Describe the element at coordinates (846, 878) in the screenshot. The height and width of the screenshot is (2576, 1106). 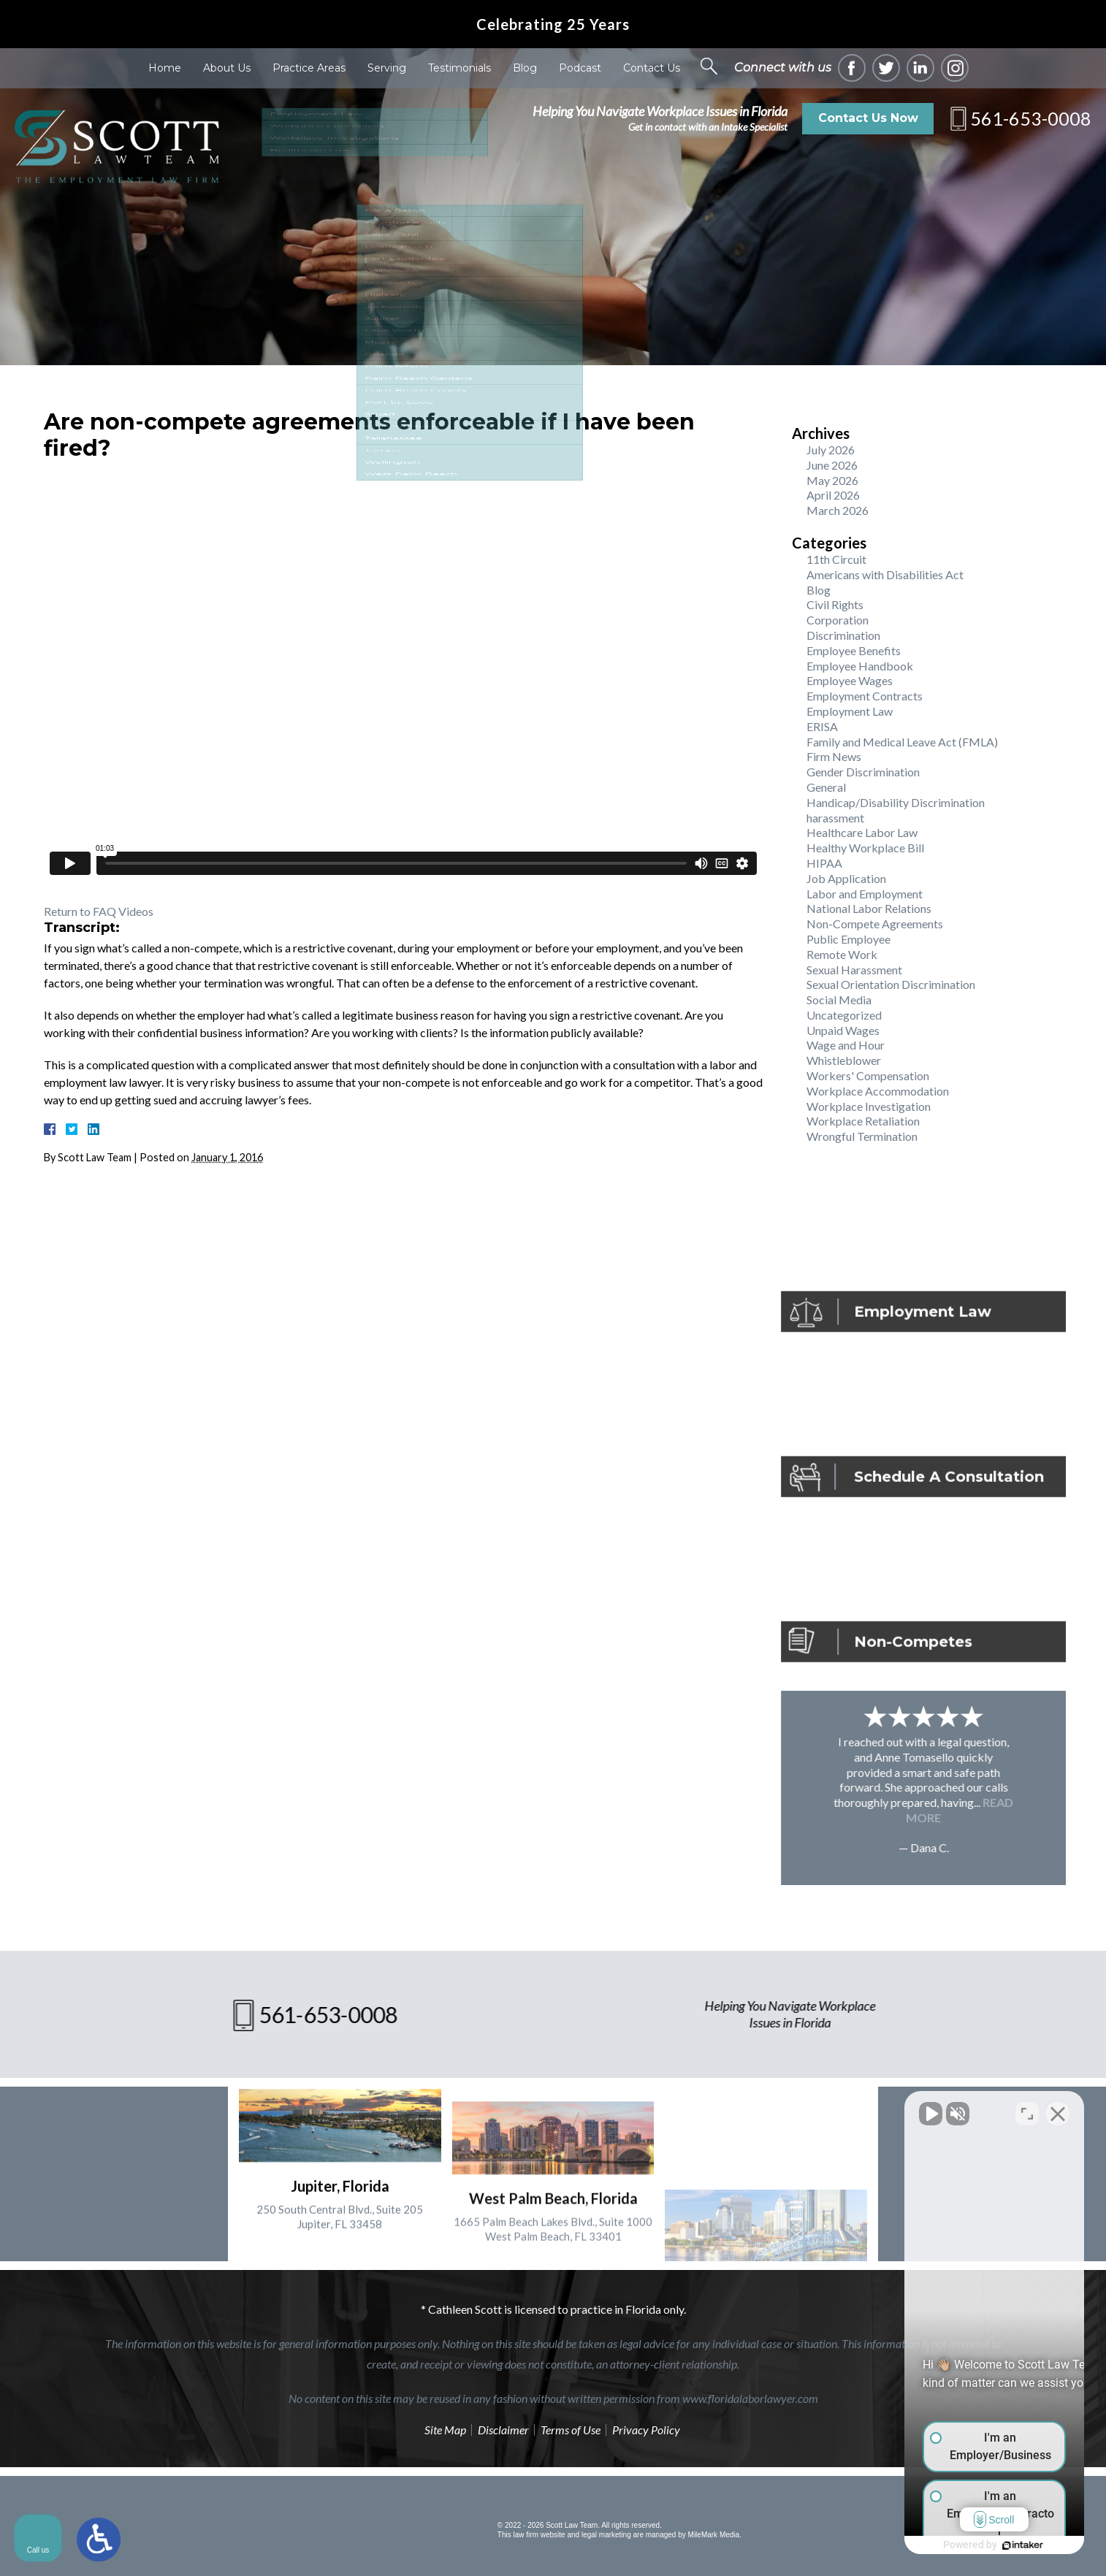
I see `Job Application` at that location.